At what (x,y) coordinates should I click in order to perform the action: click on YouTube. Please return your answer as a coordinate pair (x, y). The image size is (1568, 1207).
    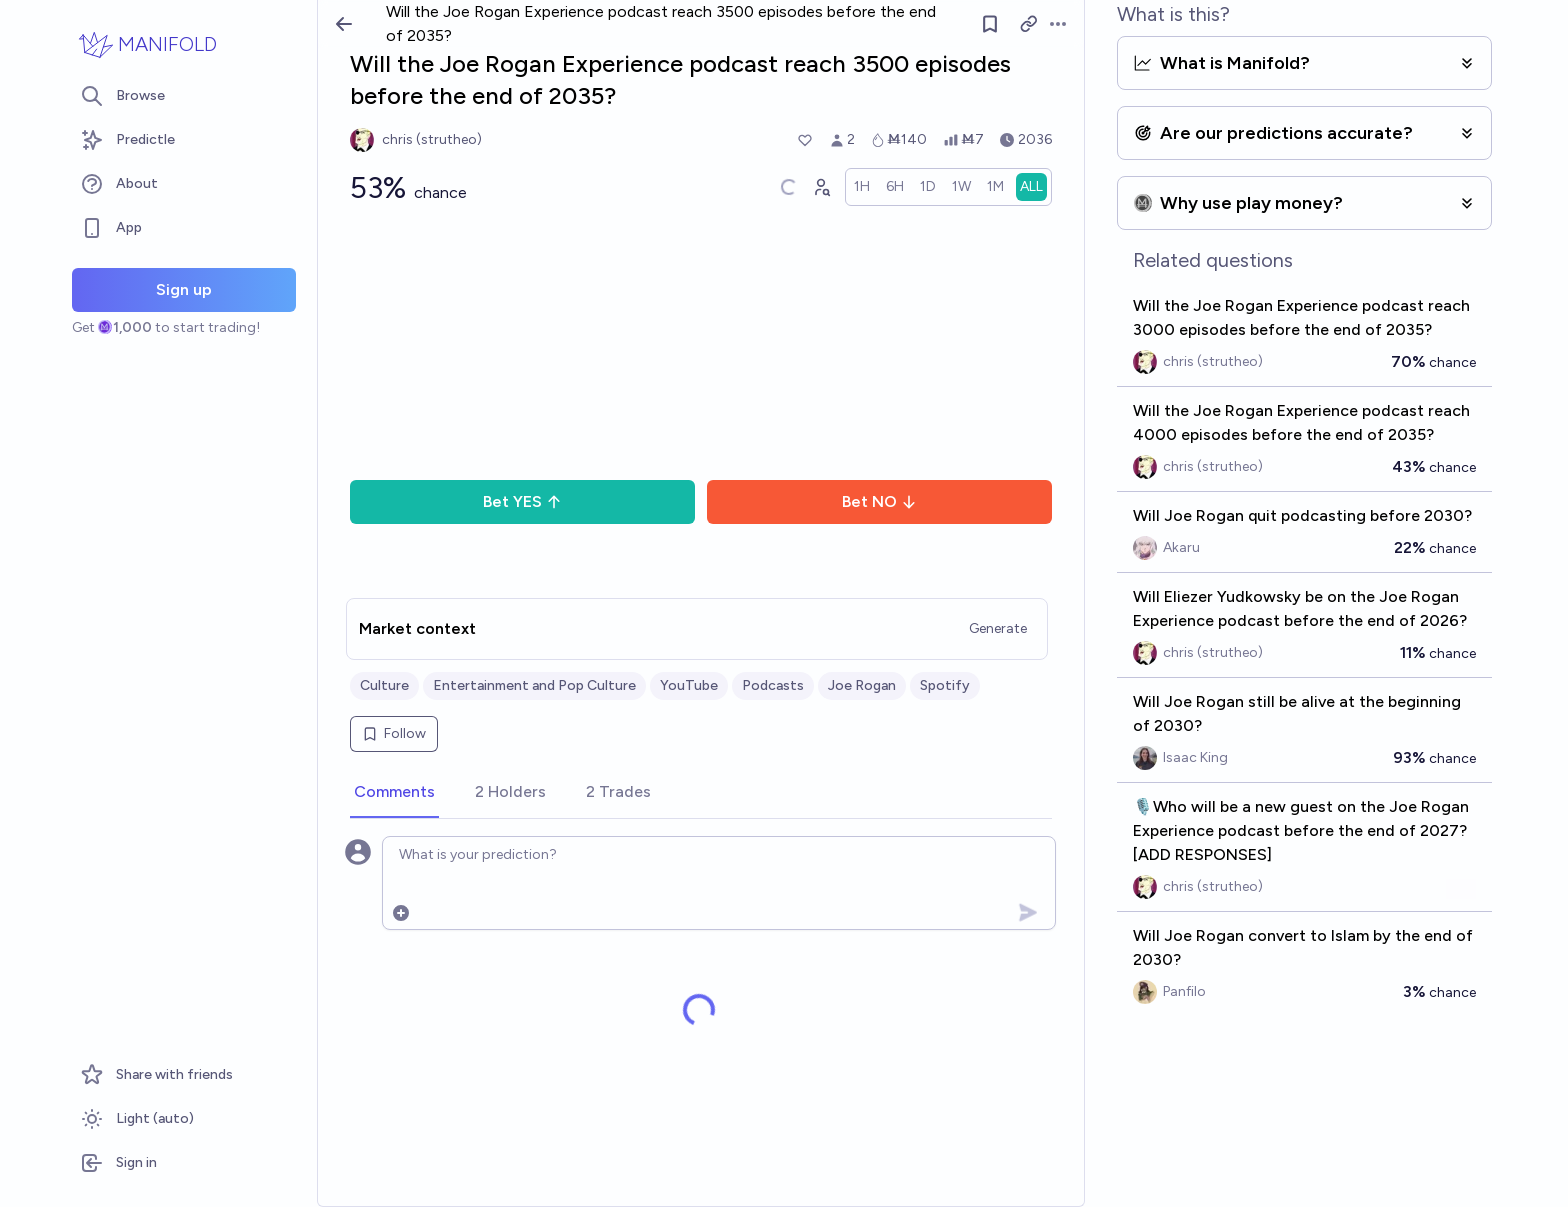
    Looking at the image, I should click on (689, 685).